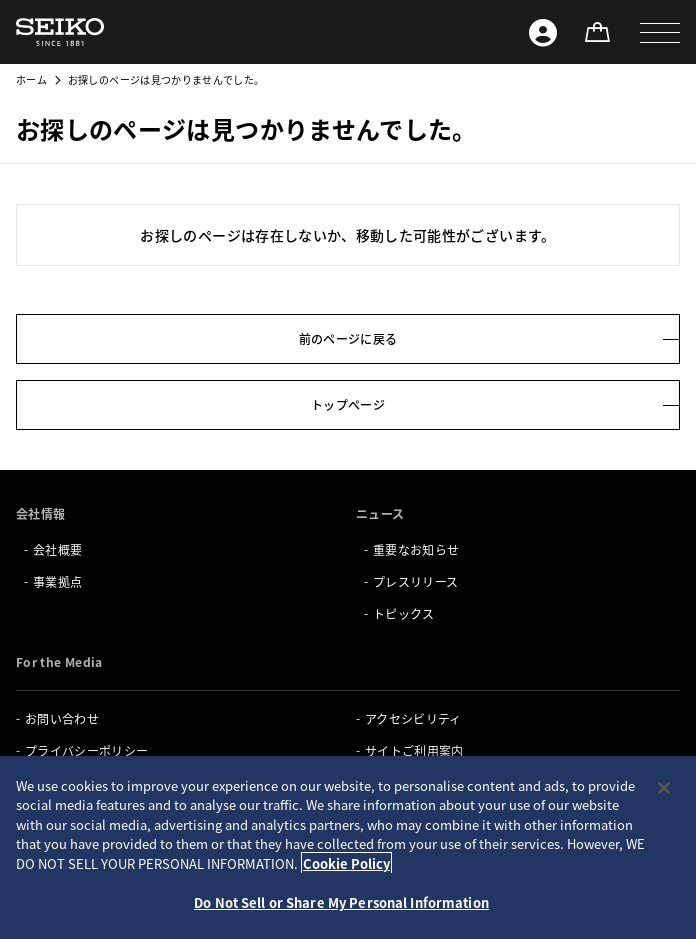 This screenshot has width=696, height=939. What do you see at coordinates (57, 549) in the screenshot?
I see `会社概要` at bounding box center [57, 549].